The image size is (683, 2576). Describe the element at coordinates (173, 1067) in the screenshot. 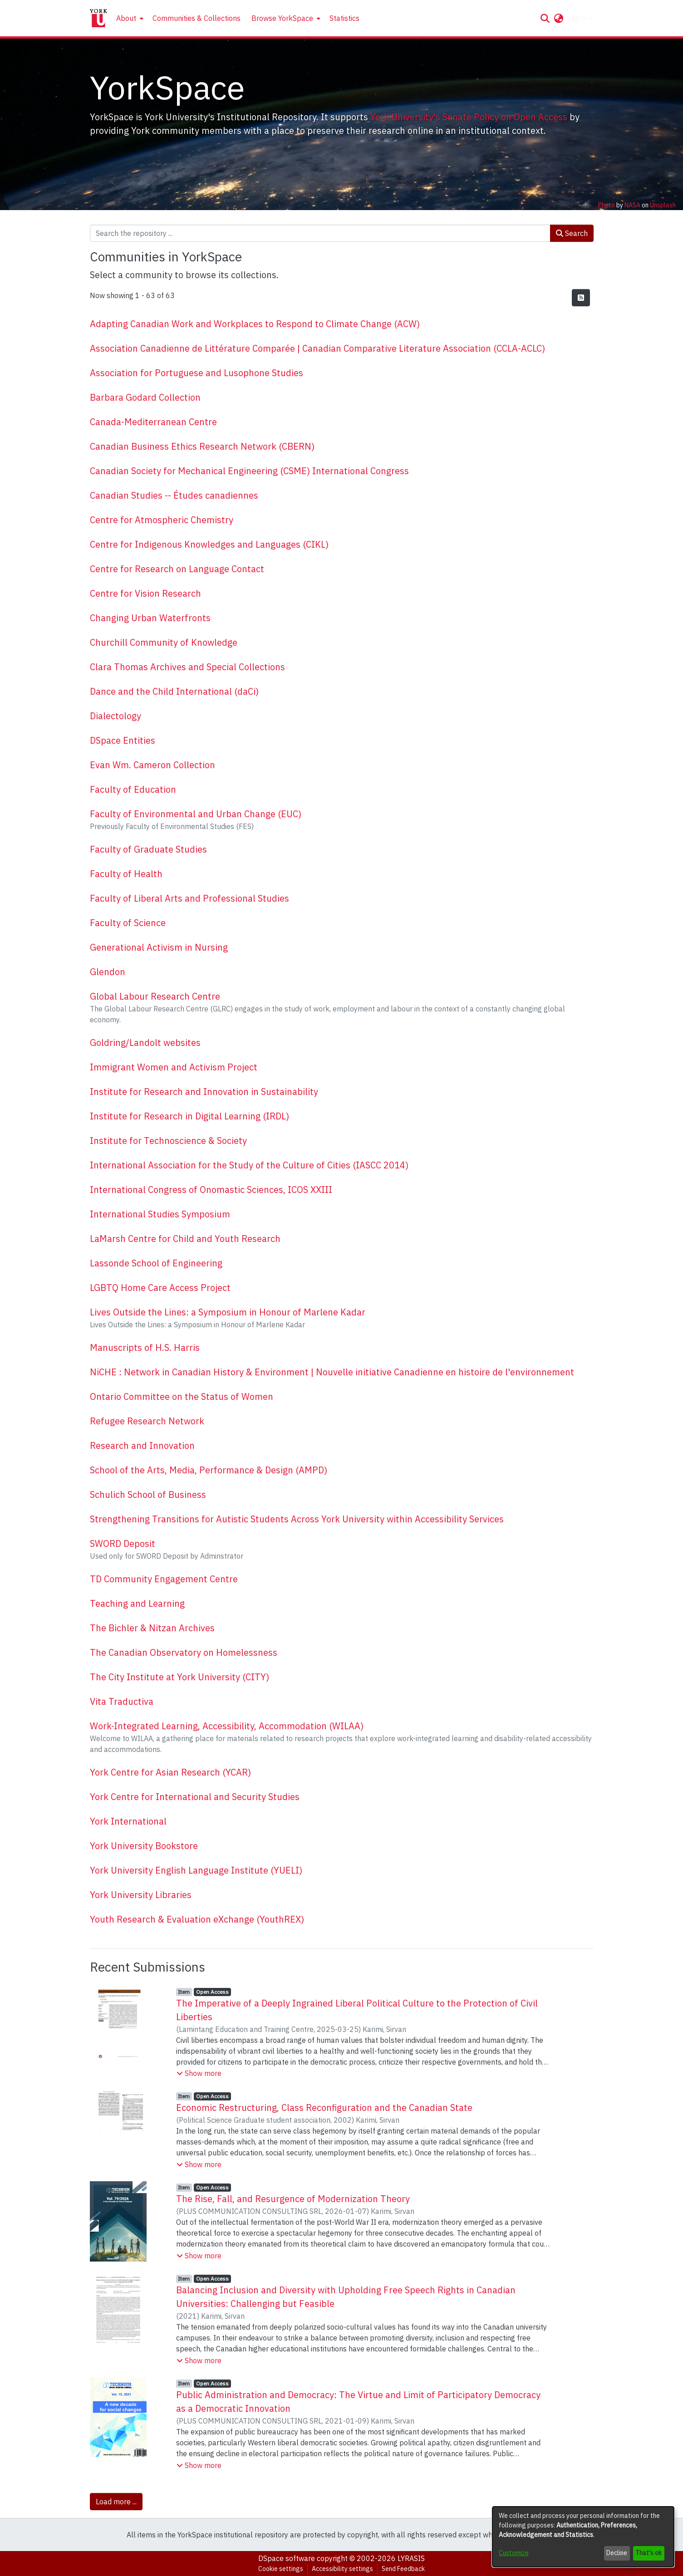

I see `Immigrant Women and Activism Project [link]` at that location.